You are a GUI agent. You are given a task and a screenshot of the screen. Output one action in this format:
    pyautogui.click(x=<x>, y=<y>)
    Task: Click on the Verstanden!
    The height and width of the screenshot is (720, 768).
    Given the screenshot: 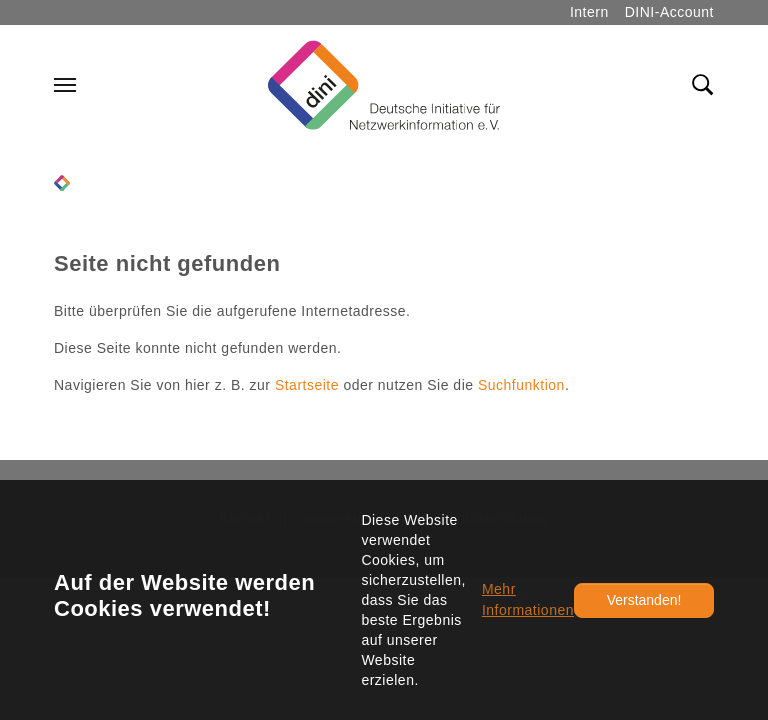 What is the action you would take?
    pyautogui.click(x=644, y=600)
    